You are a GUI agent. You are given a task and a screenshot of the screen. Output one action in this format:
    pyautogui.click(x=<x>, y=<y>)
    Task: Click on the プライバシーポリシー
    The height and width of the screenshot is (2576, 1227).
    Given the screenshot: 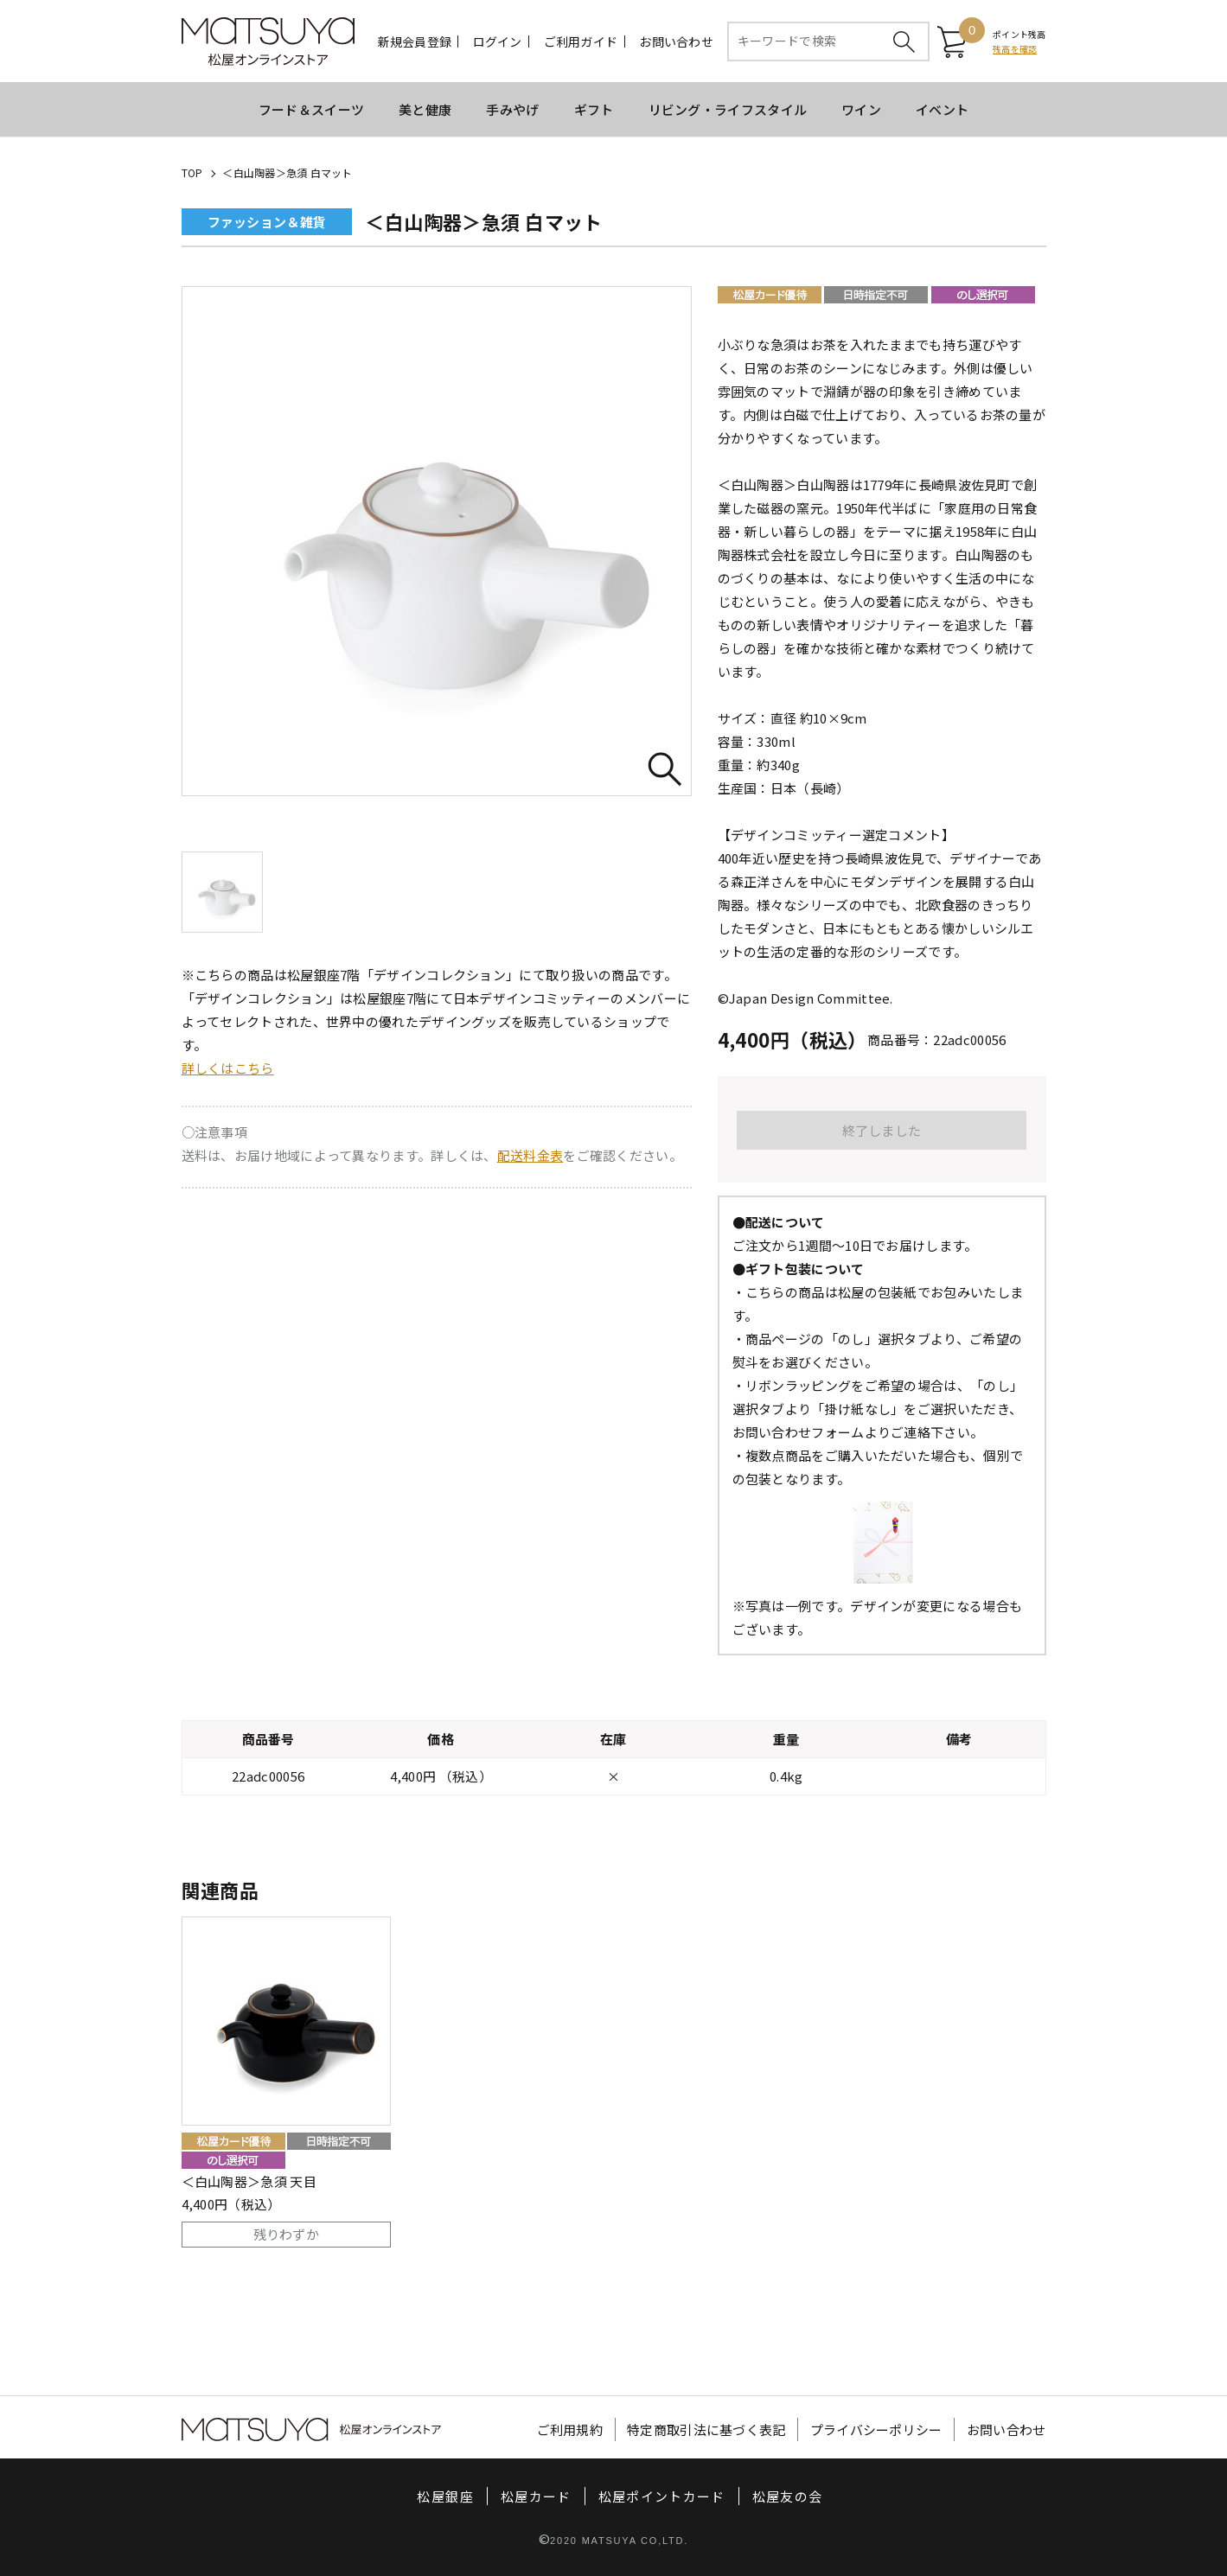 What is the action you would take?
    pyautogui.click(x=876, y=2429)
    